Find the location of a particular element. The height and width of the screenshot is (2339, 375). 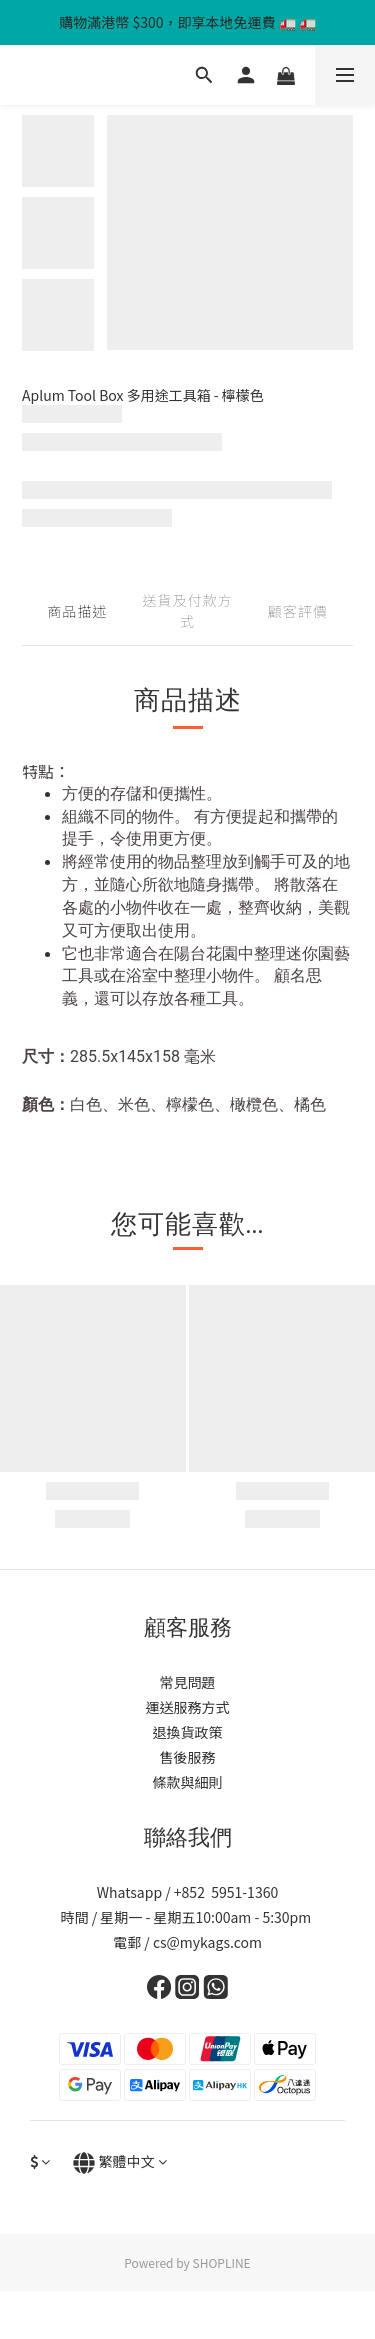

商品描述 is located at coordinates (77, 611).